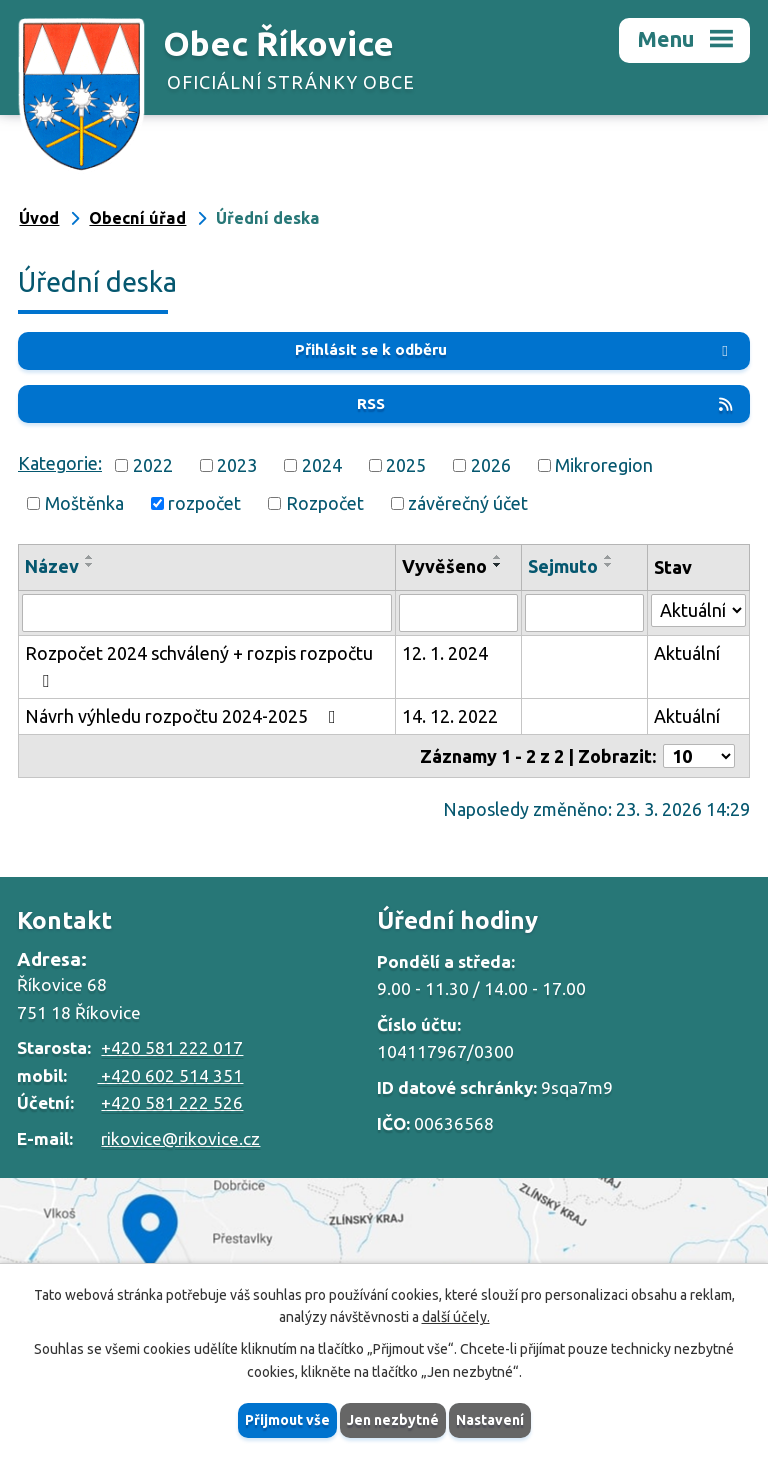  I want to click on rozpočet, so click(204, 503).